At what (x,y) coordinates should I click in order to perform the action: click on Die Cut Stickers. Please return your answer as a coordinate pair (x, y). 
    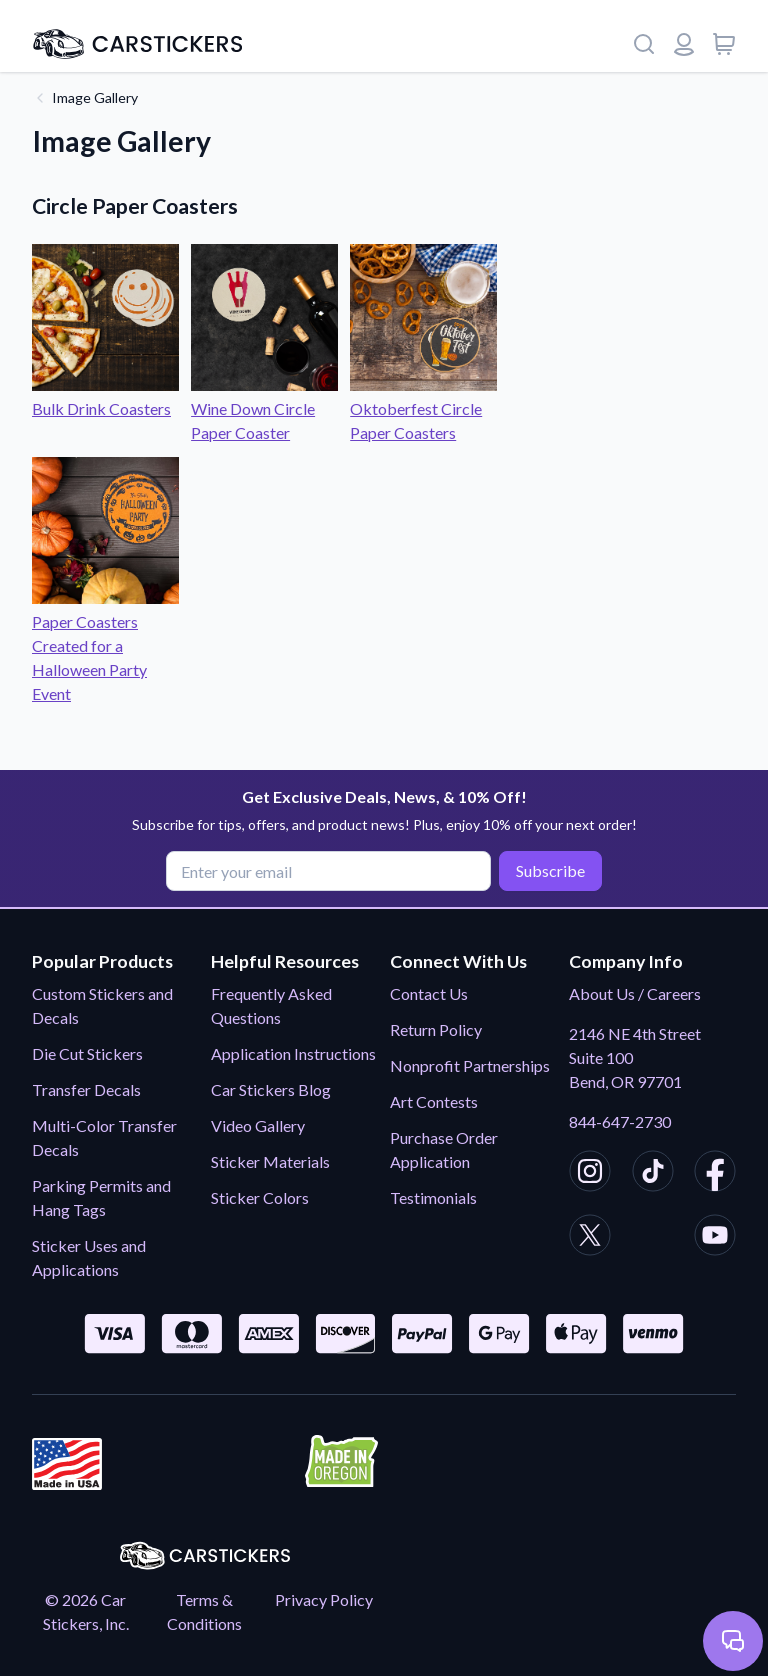
    Looking at the image, I should click on (87, 1053).